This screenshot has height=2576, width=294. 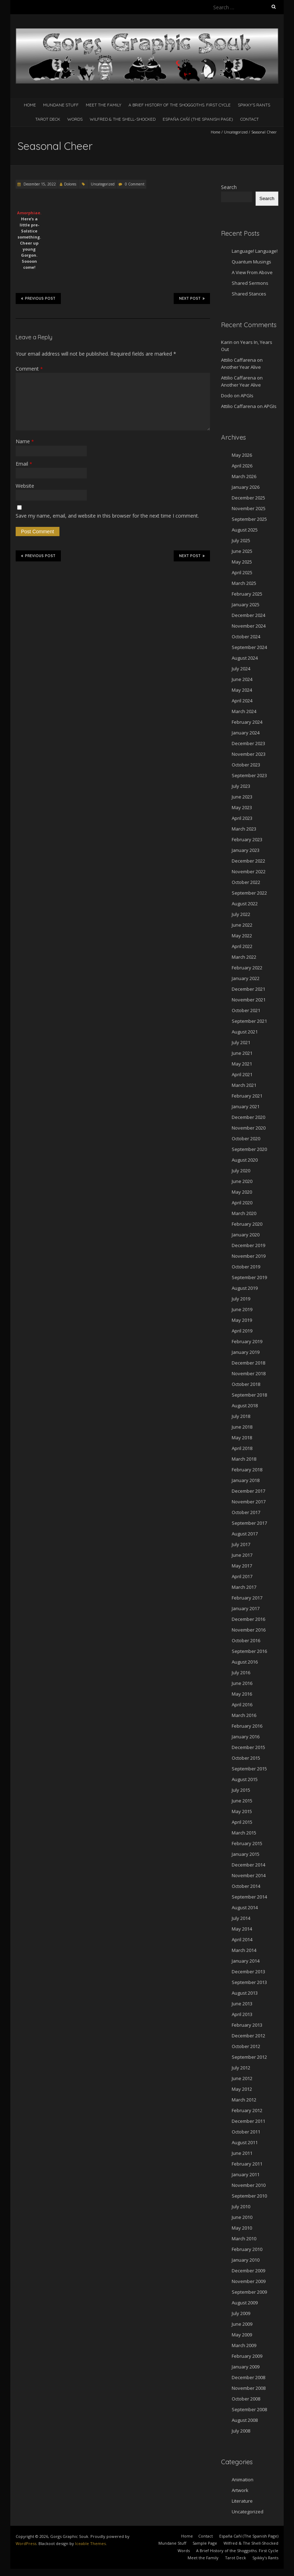 I want to click on May 2025, so click(x=242, y=562).